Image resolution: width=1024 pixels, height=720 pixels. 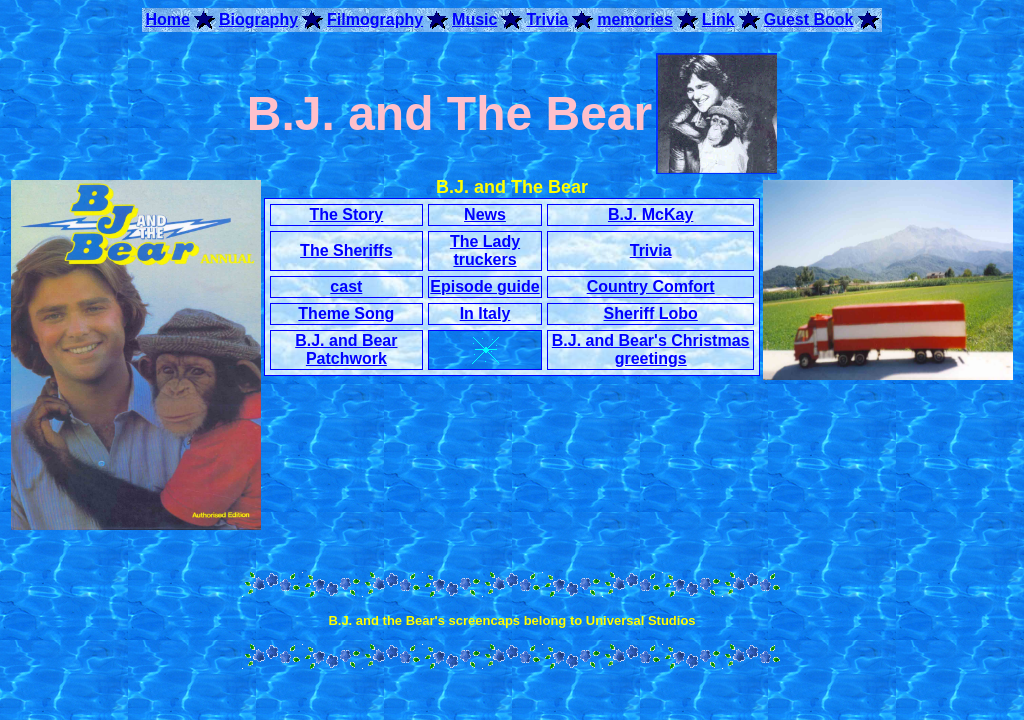 What do you see at coordinates (635, 19) in the screenshot?
I see `memories` at bounding box center [635, 19].